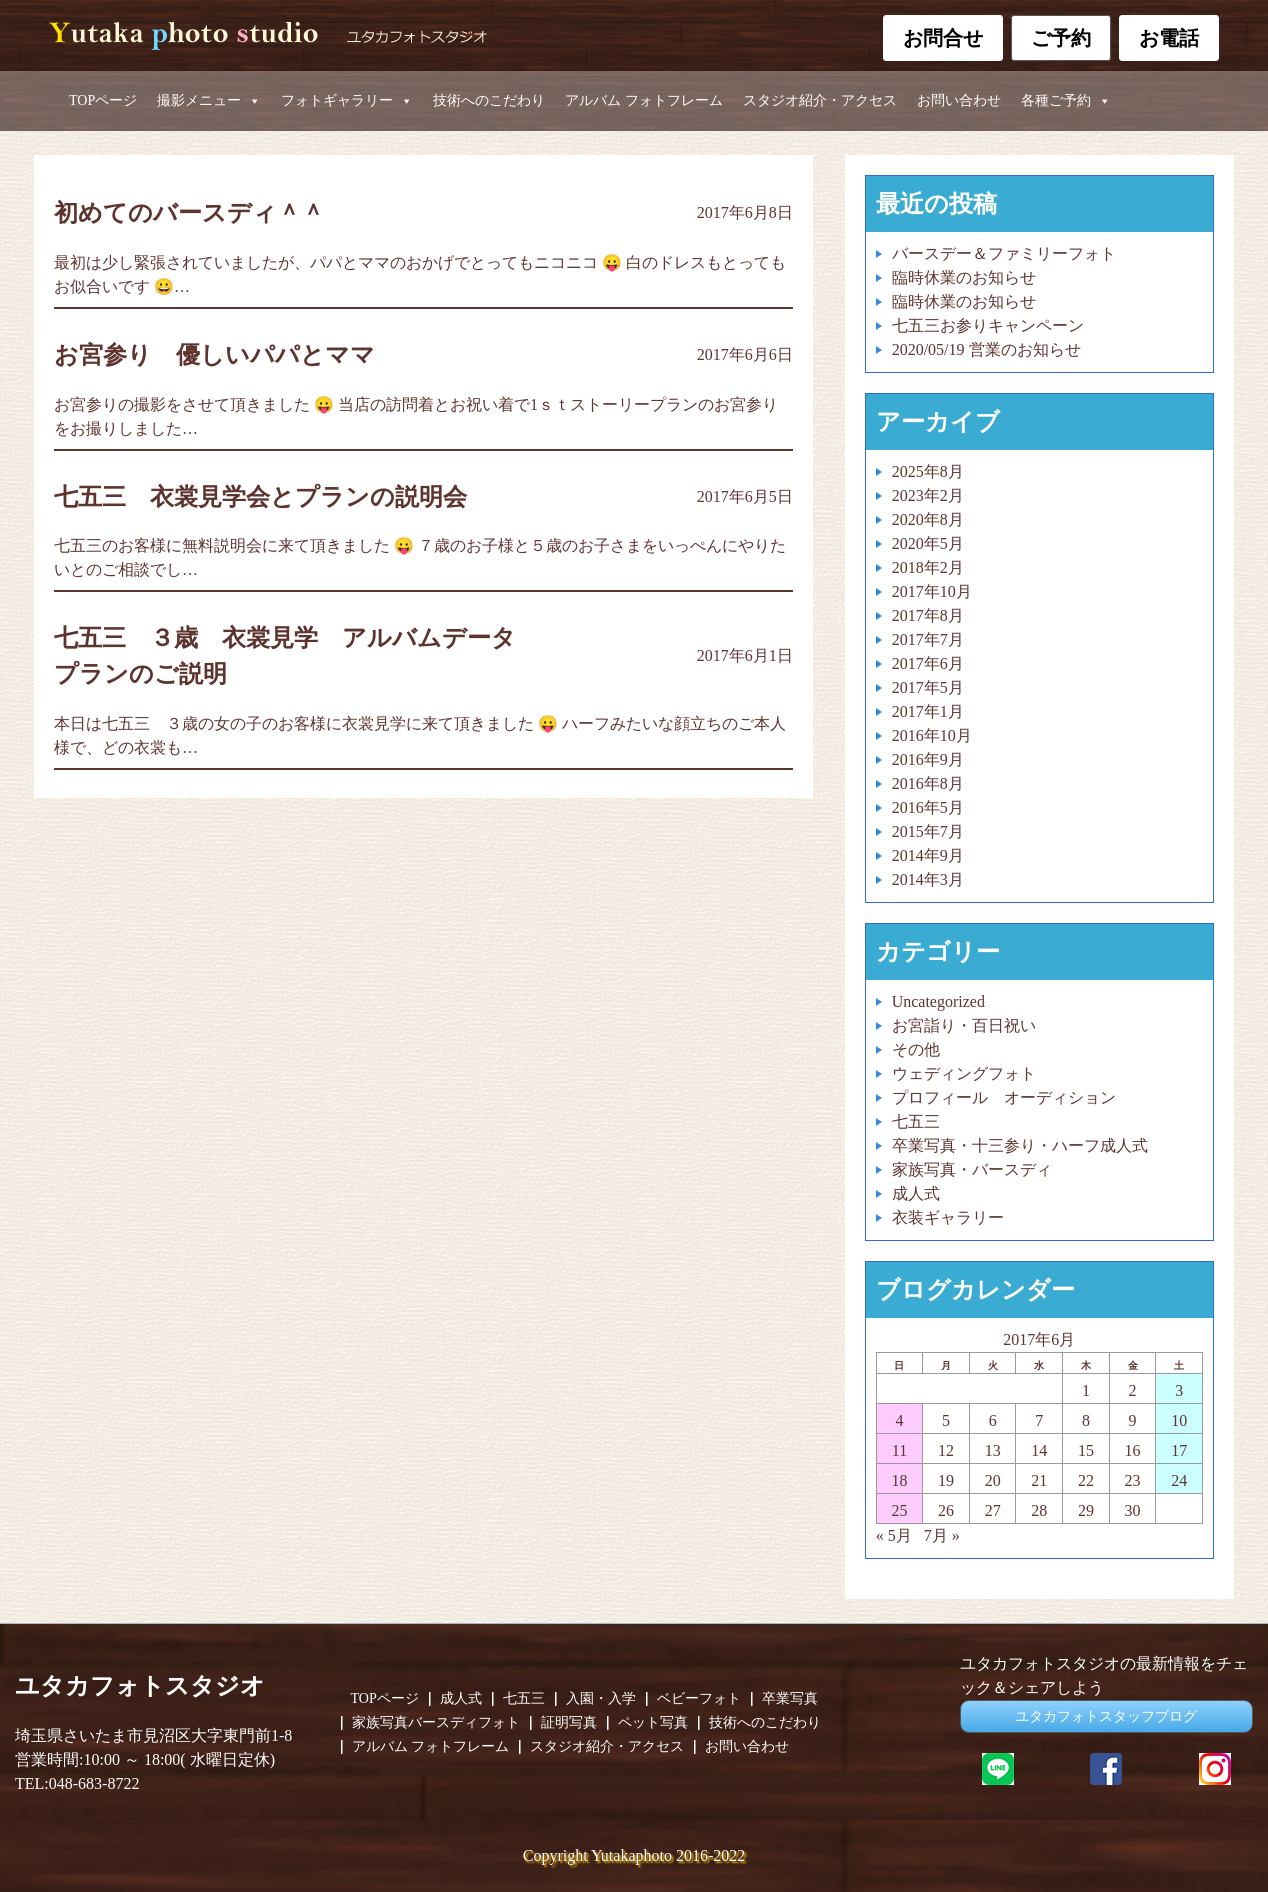 The width and height of the screenshot is (1268, 1892). Describe the element at coordinates (928, 471) in the screenshot. I see `2025年8月` at that location.